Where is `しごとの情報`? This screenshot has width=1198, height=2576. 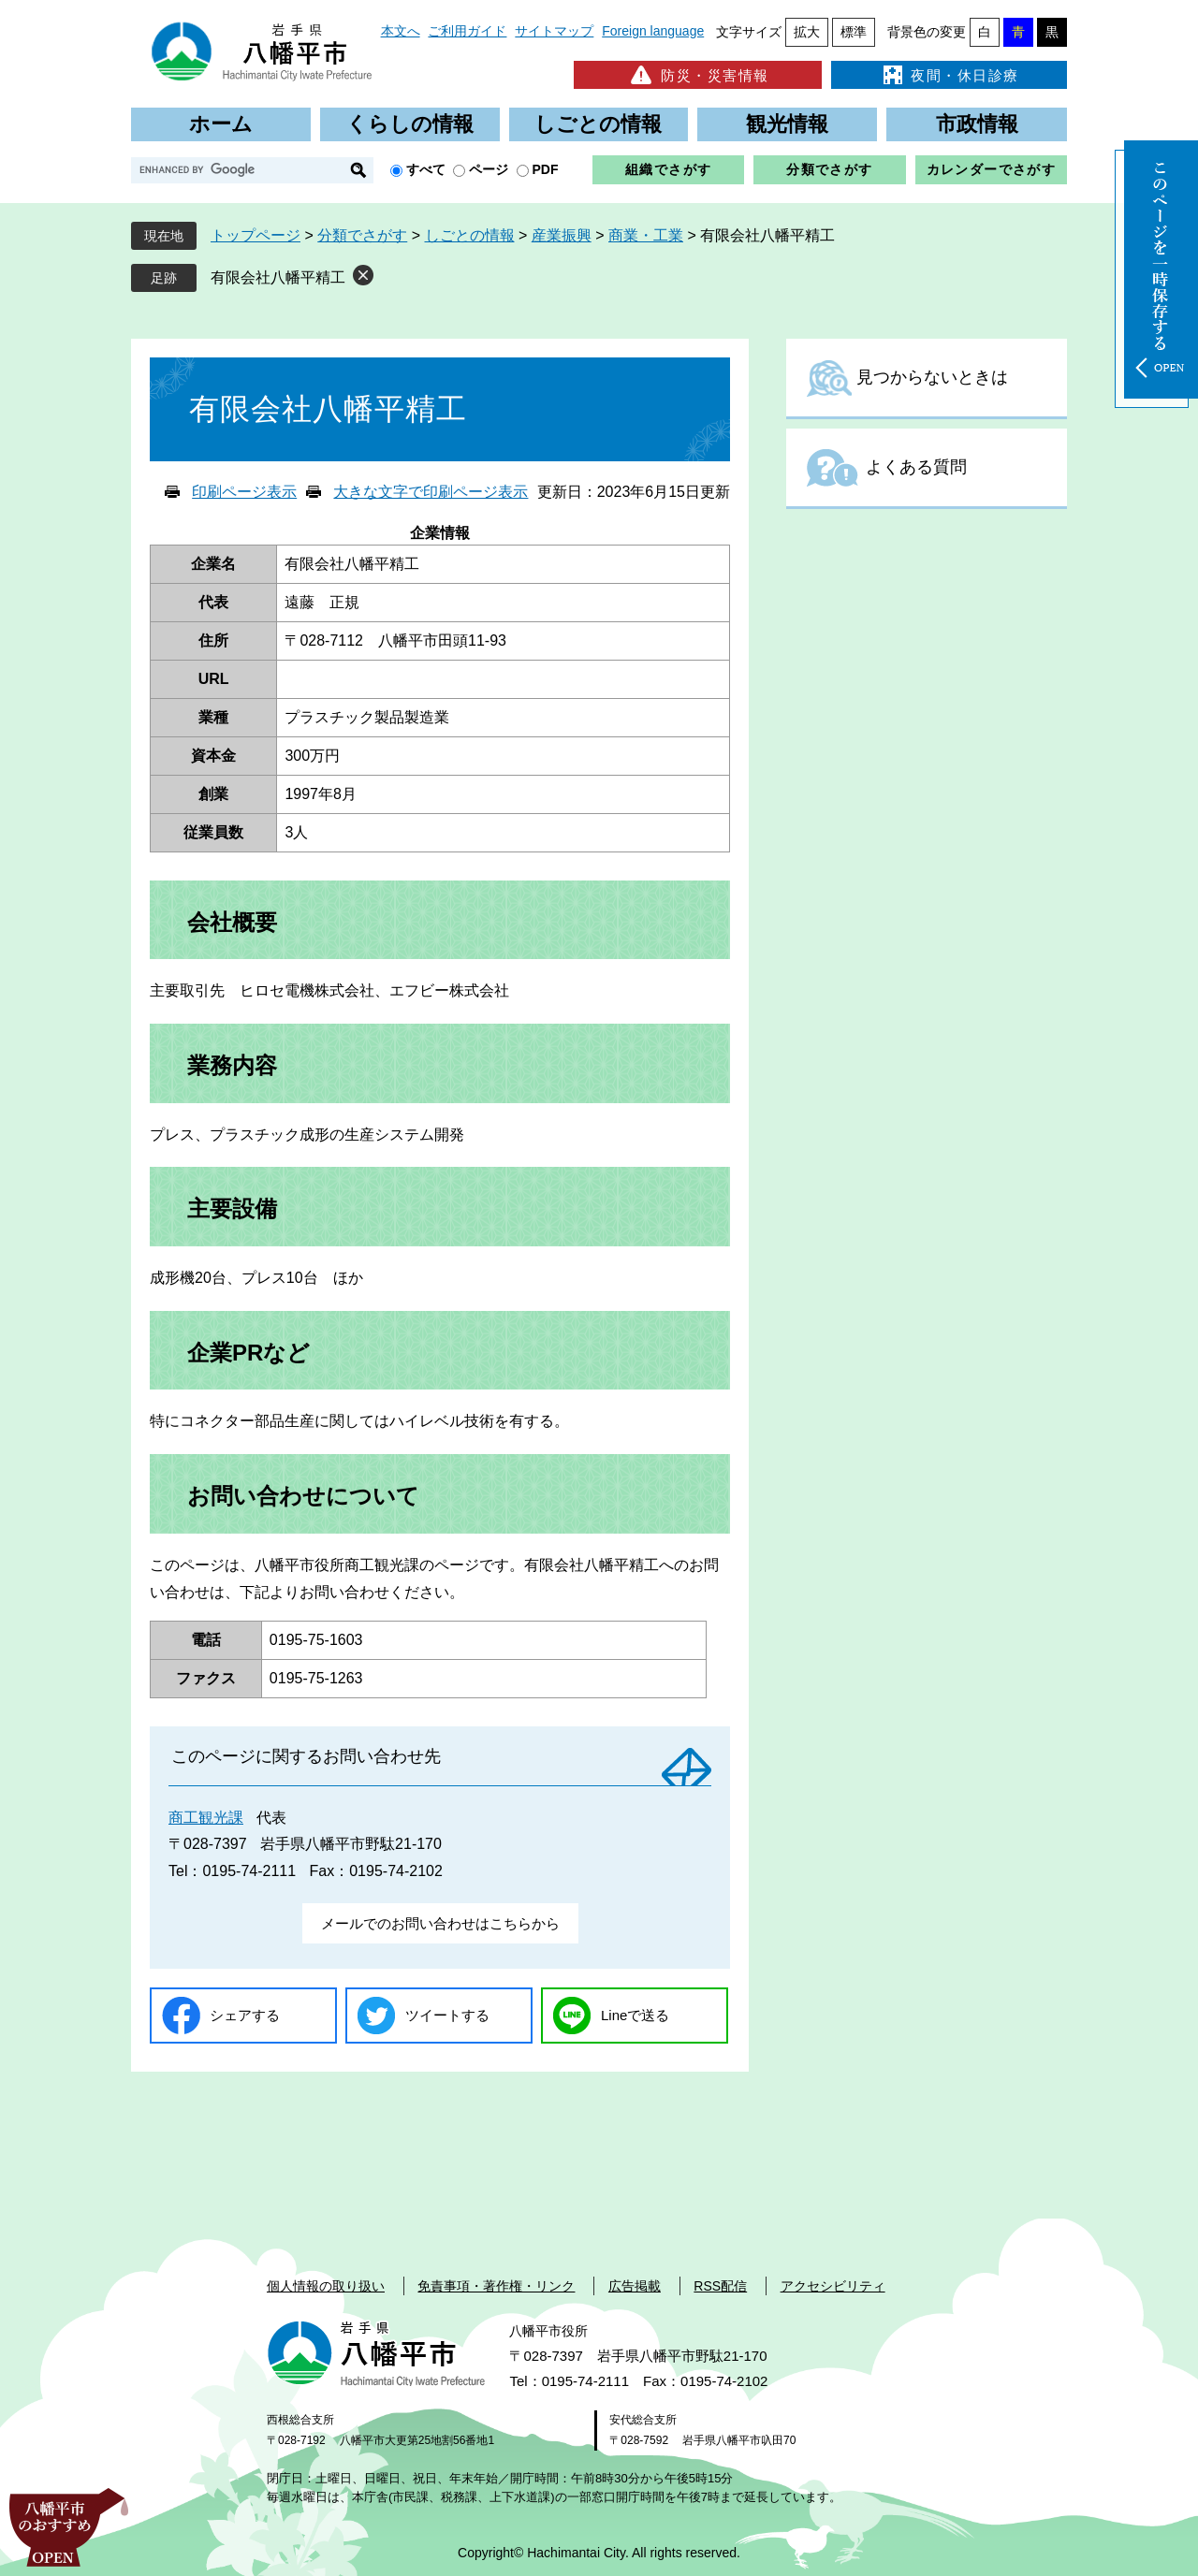 しごとの情報 is located at coordinates (598, 124).